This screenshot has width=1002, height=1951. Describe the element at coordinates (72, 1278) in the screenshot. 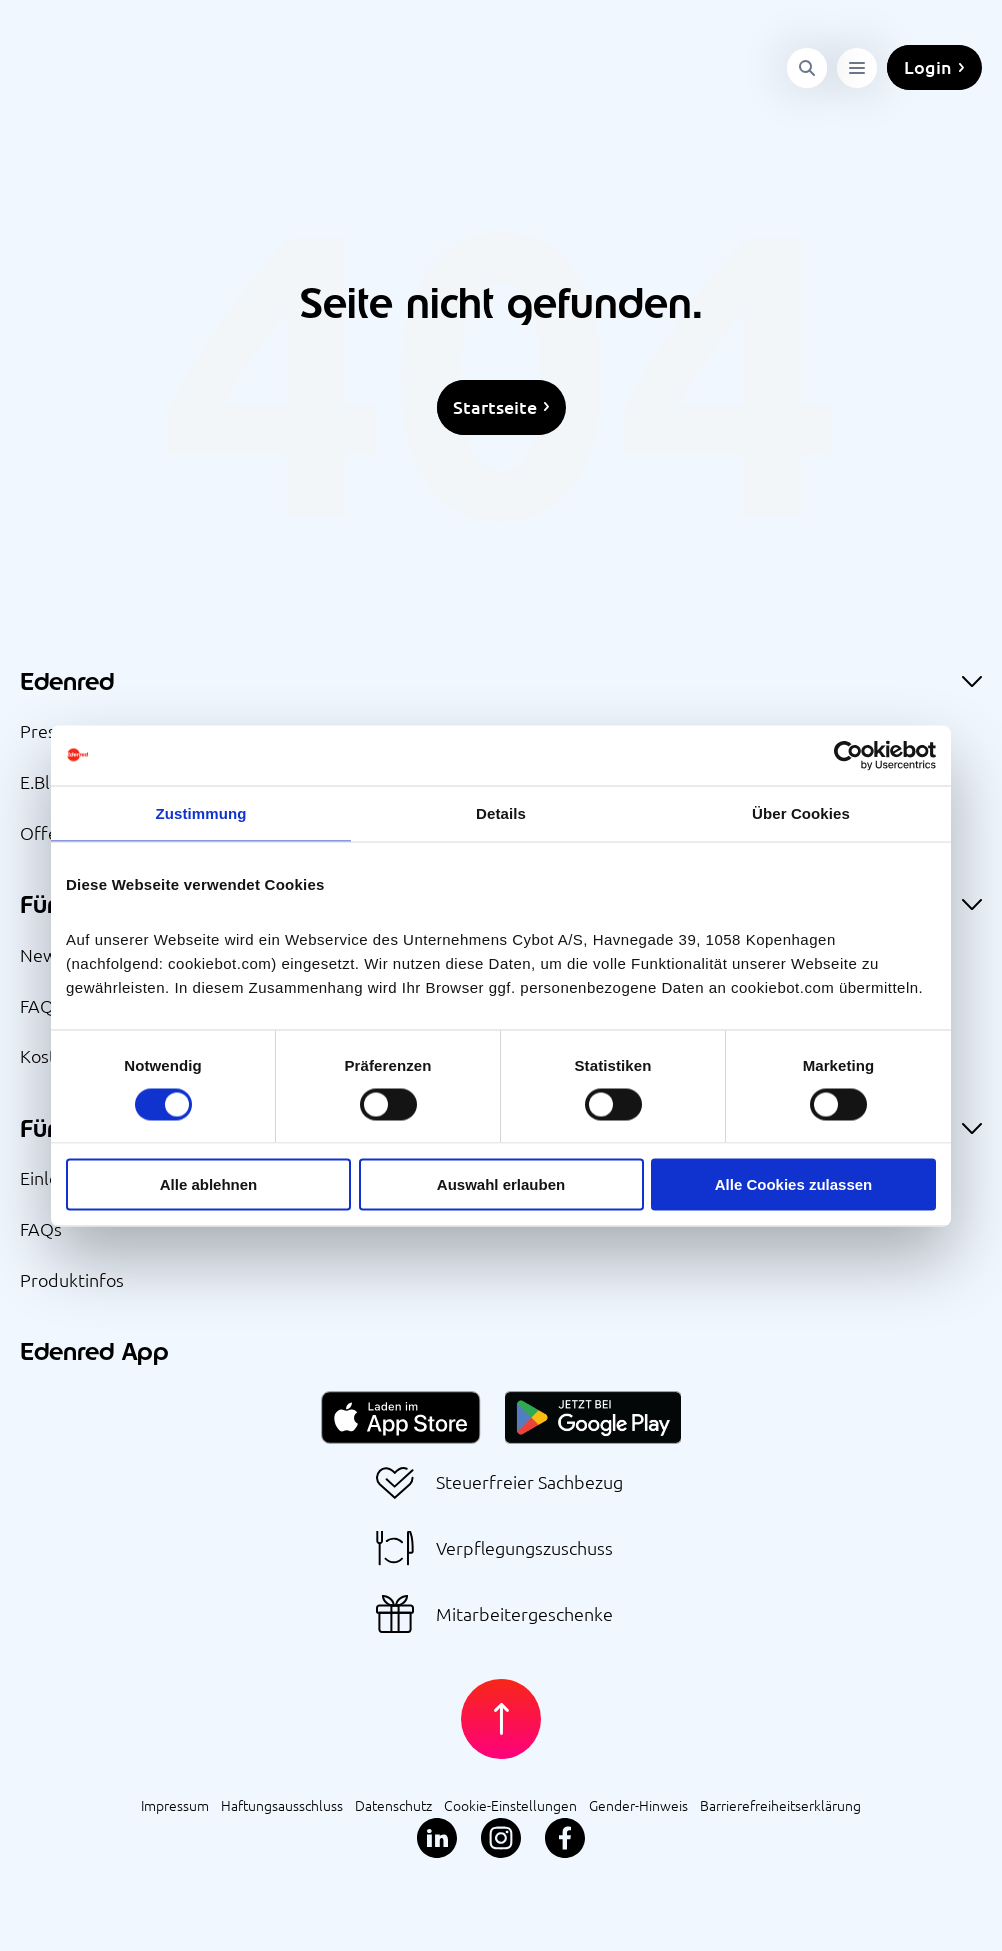

I see `Produktinfos [menuitem]` at that location.